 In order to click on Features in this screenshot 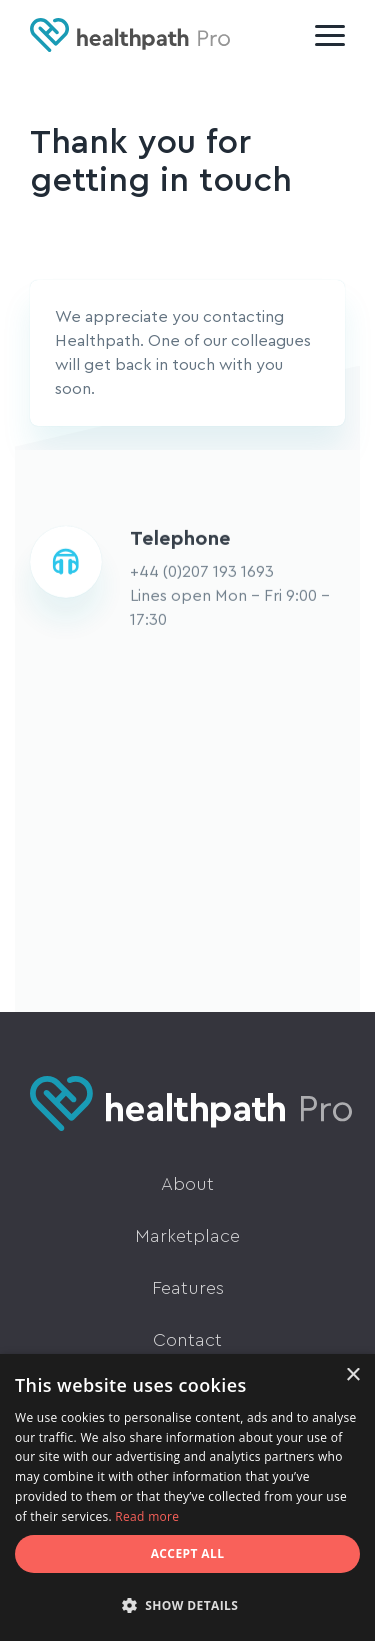, I will do `click(188, 1288)`.